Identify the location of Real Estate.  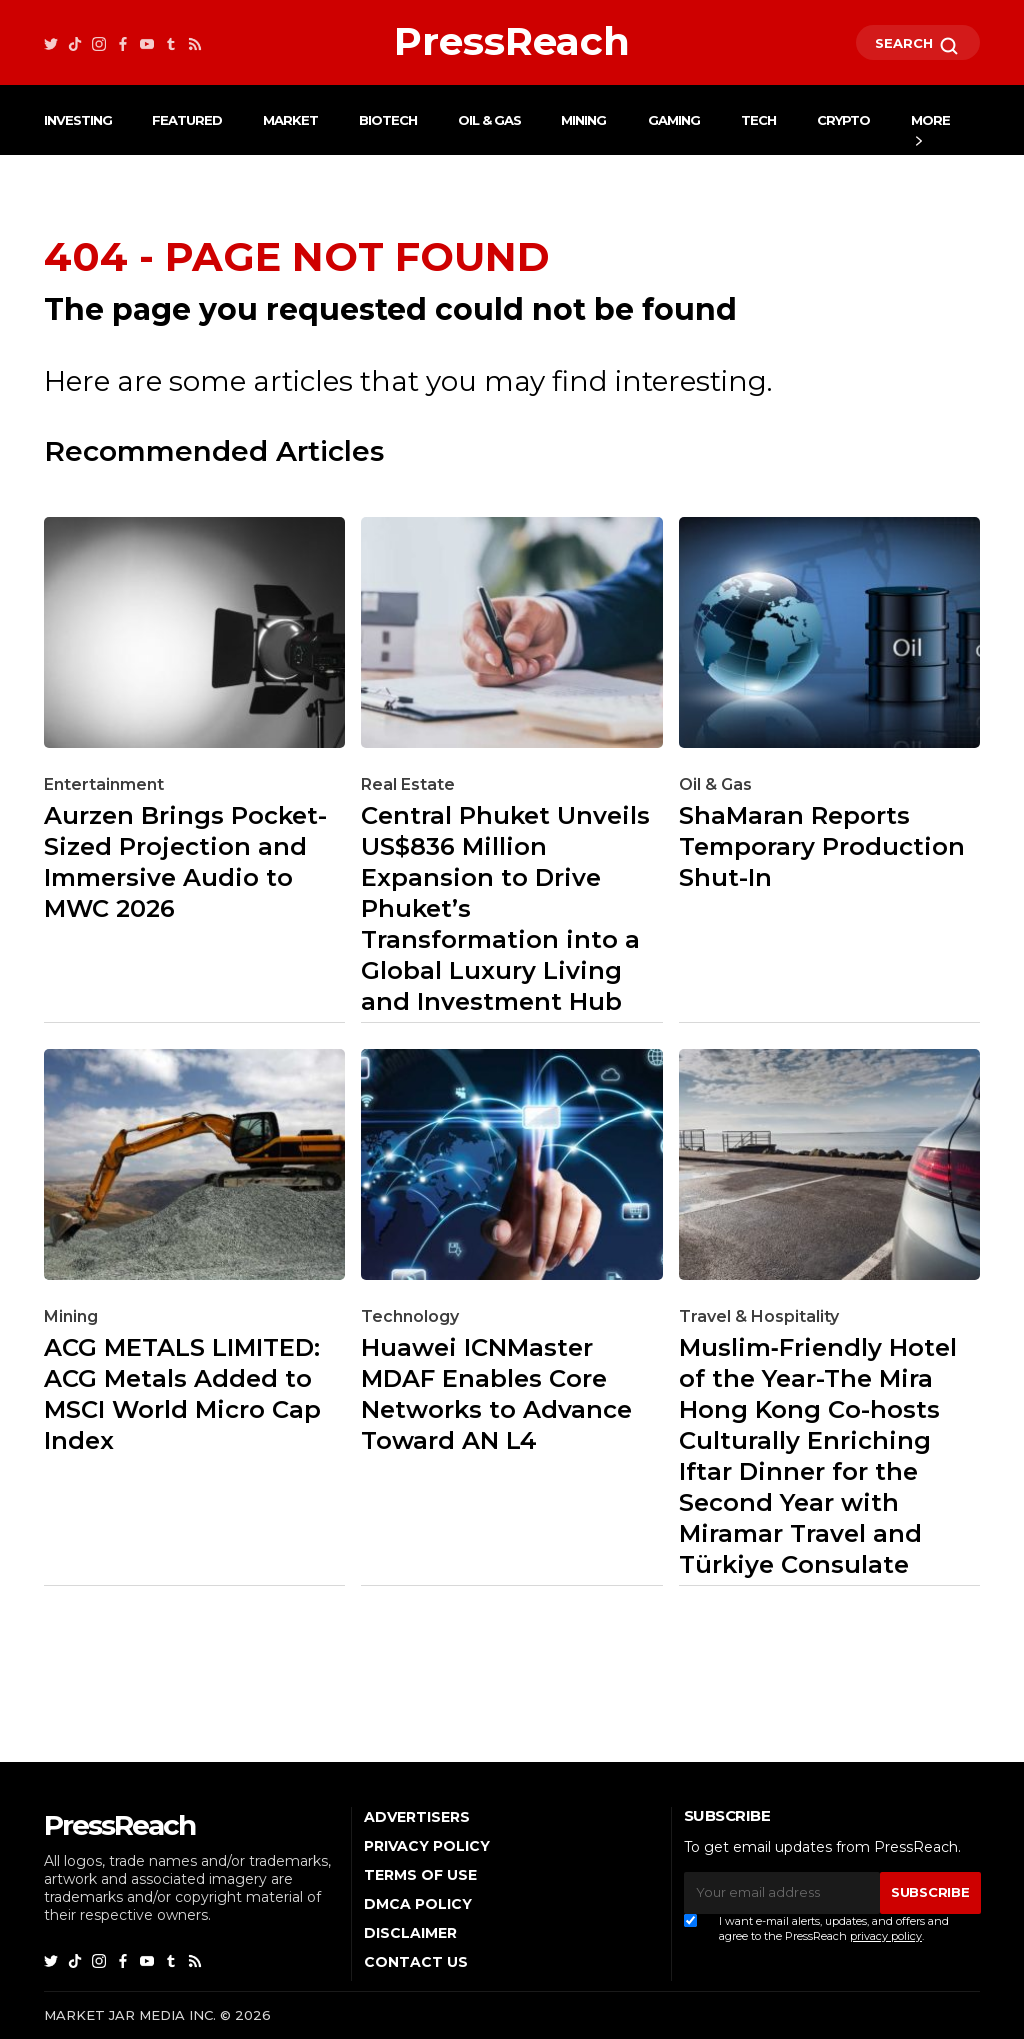
(408, 784).